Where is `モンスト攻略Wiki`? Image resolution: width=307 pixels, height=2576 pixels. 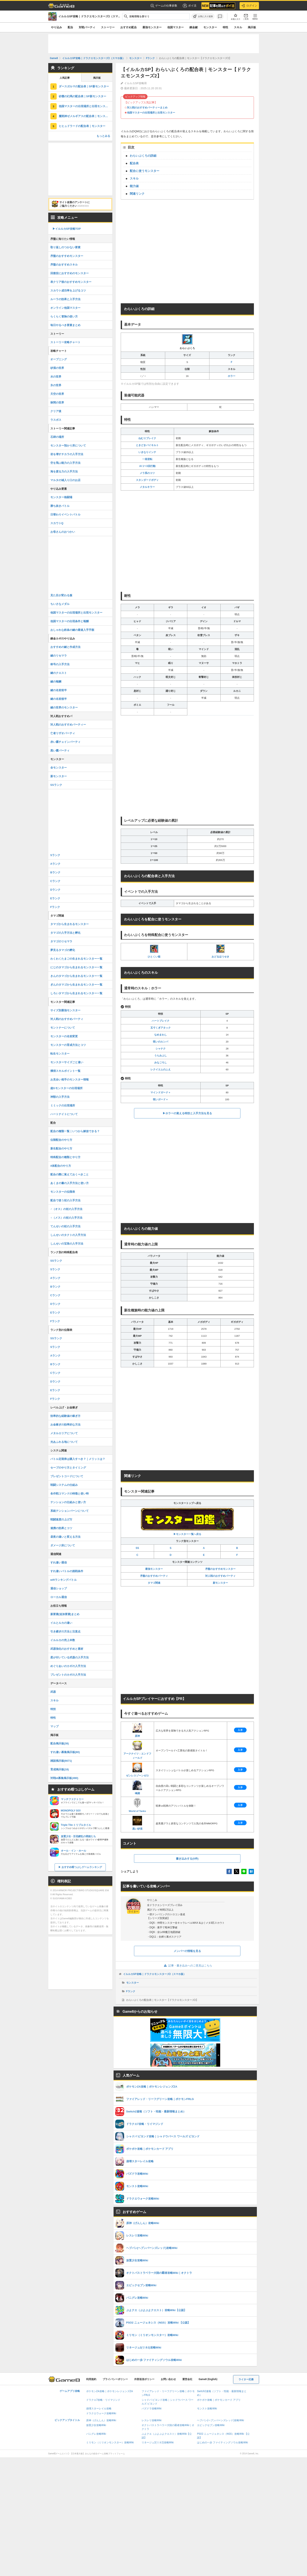
モンスト攻略Wiki is located at coordinates (207, 2408).